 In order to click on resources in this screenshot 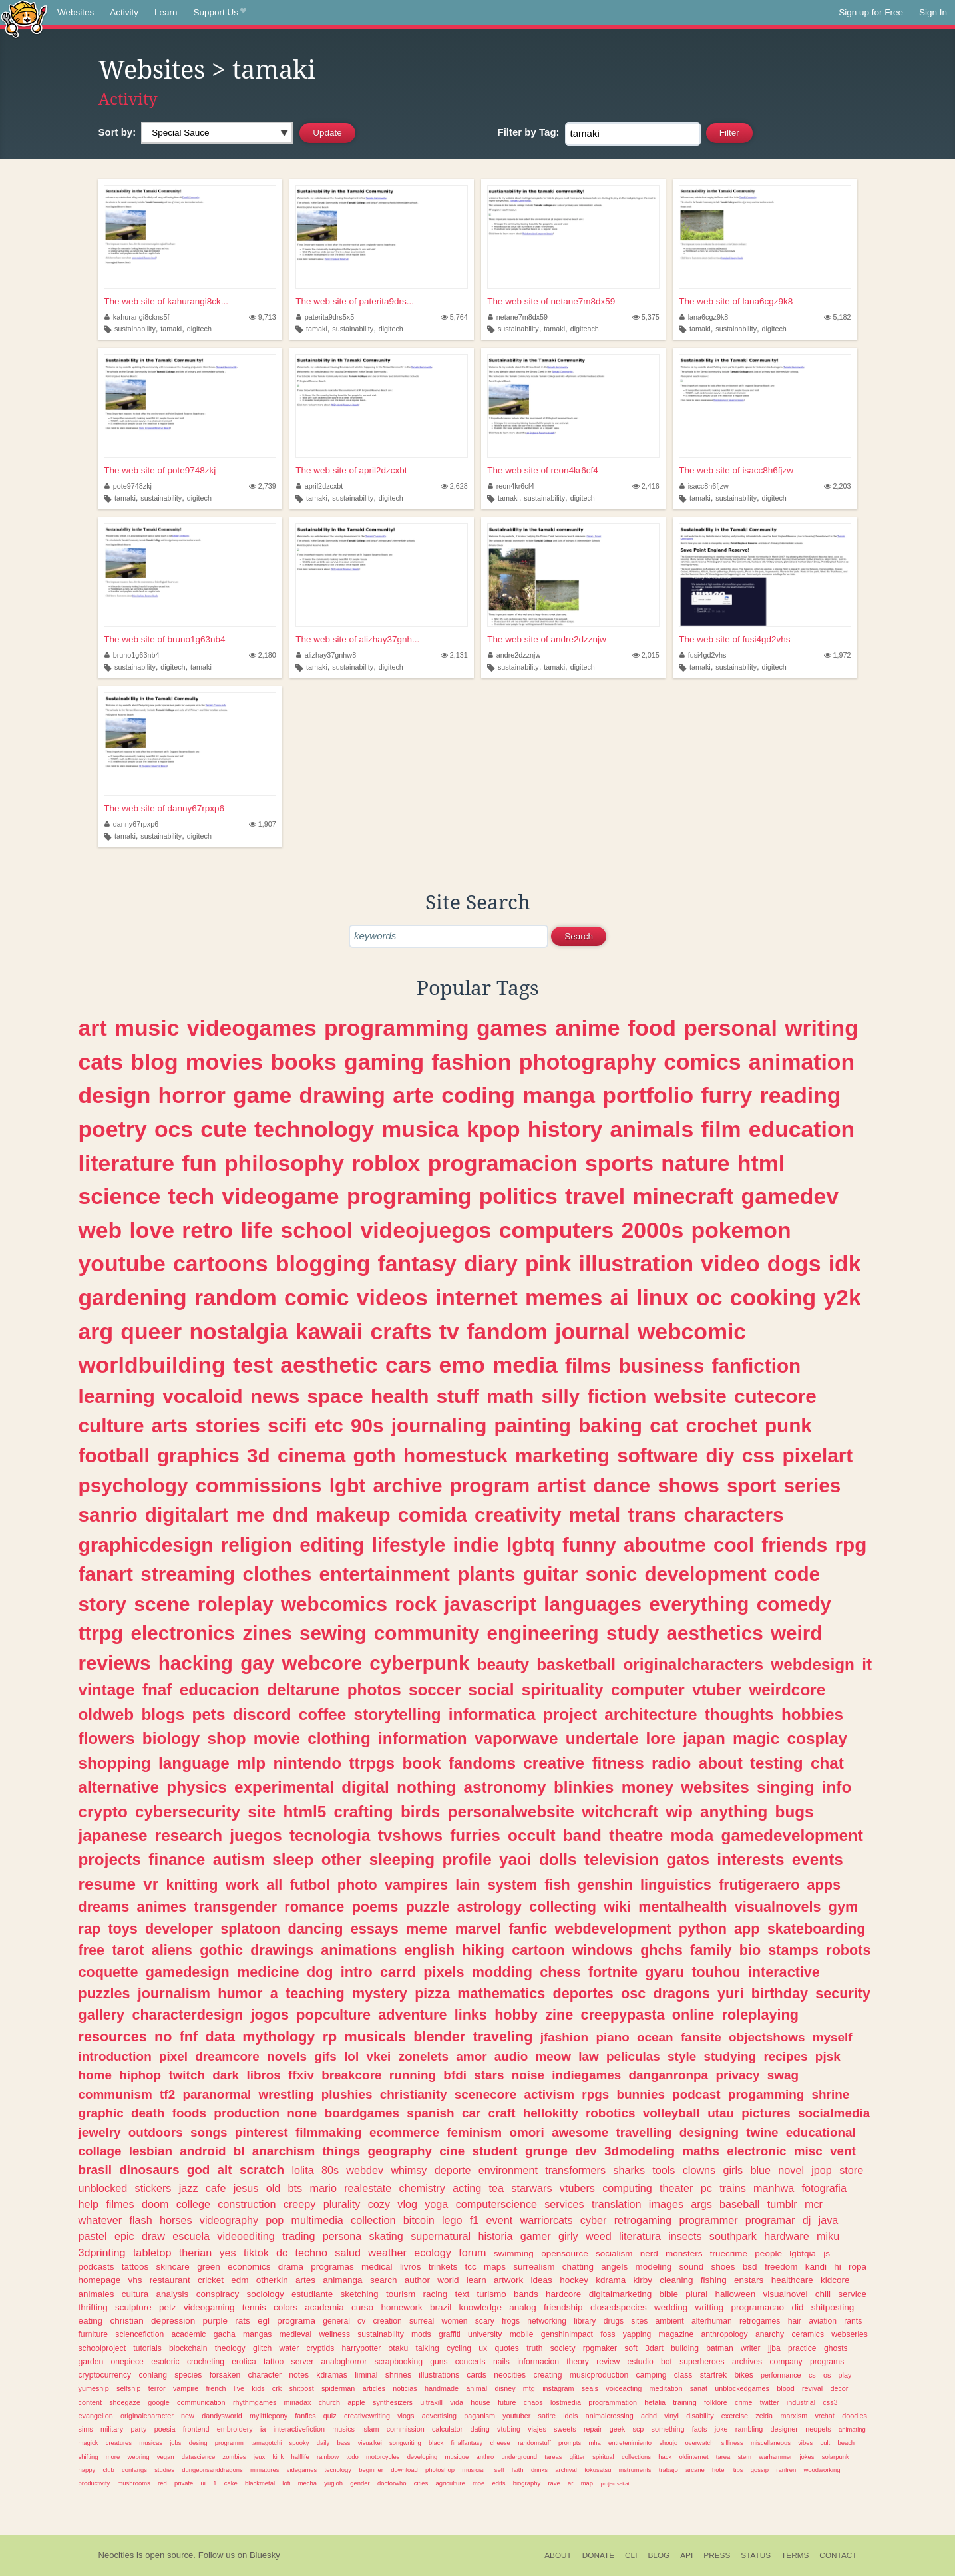, I will do `click(113, 2036)`.